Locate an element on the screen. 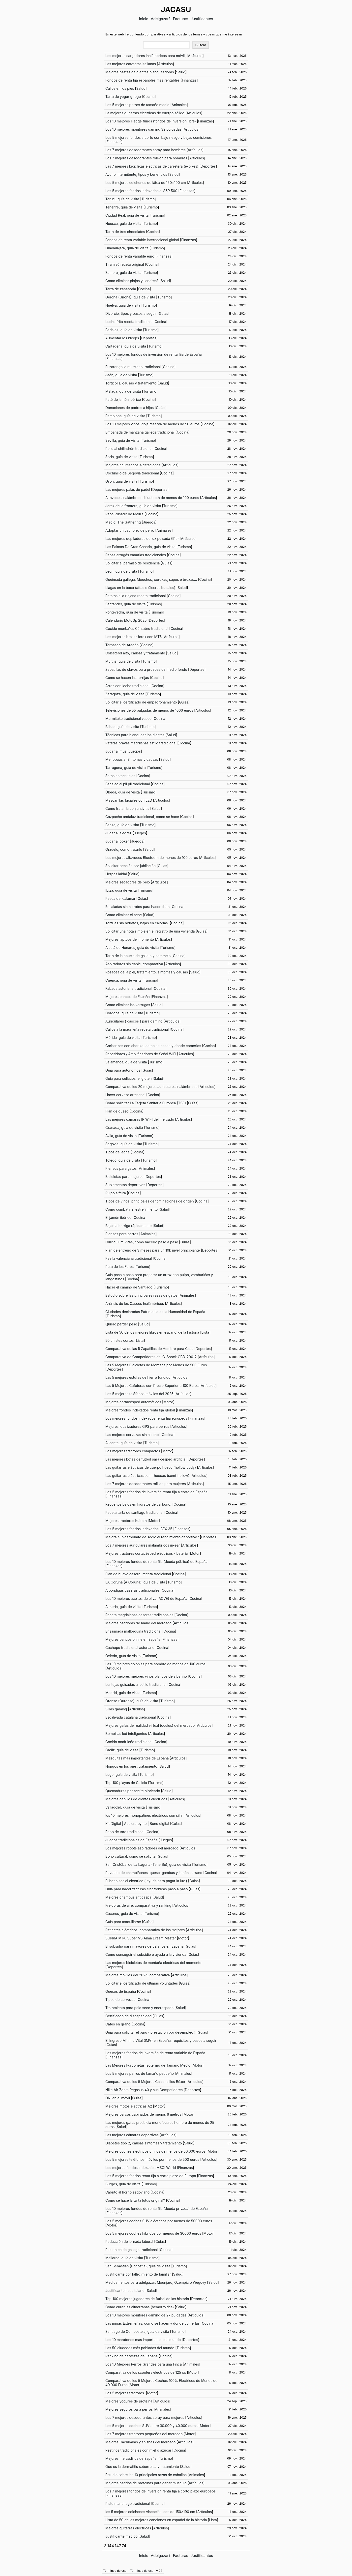 This screenshot has width=352, height=2576. Que es la dermatitis seborreica y tratamiento is located at coordinates (142, 2466).